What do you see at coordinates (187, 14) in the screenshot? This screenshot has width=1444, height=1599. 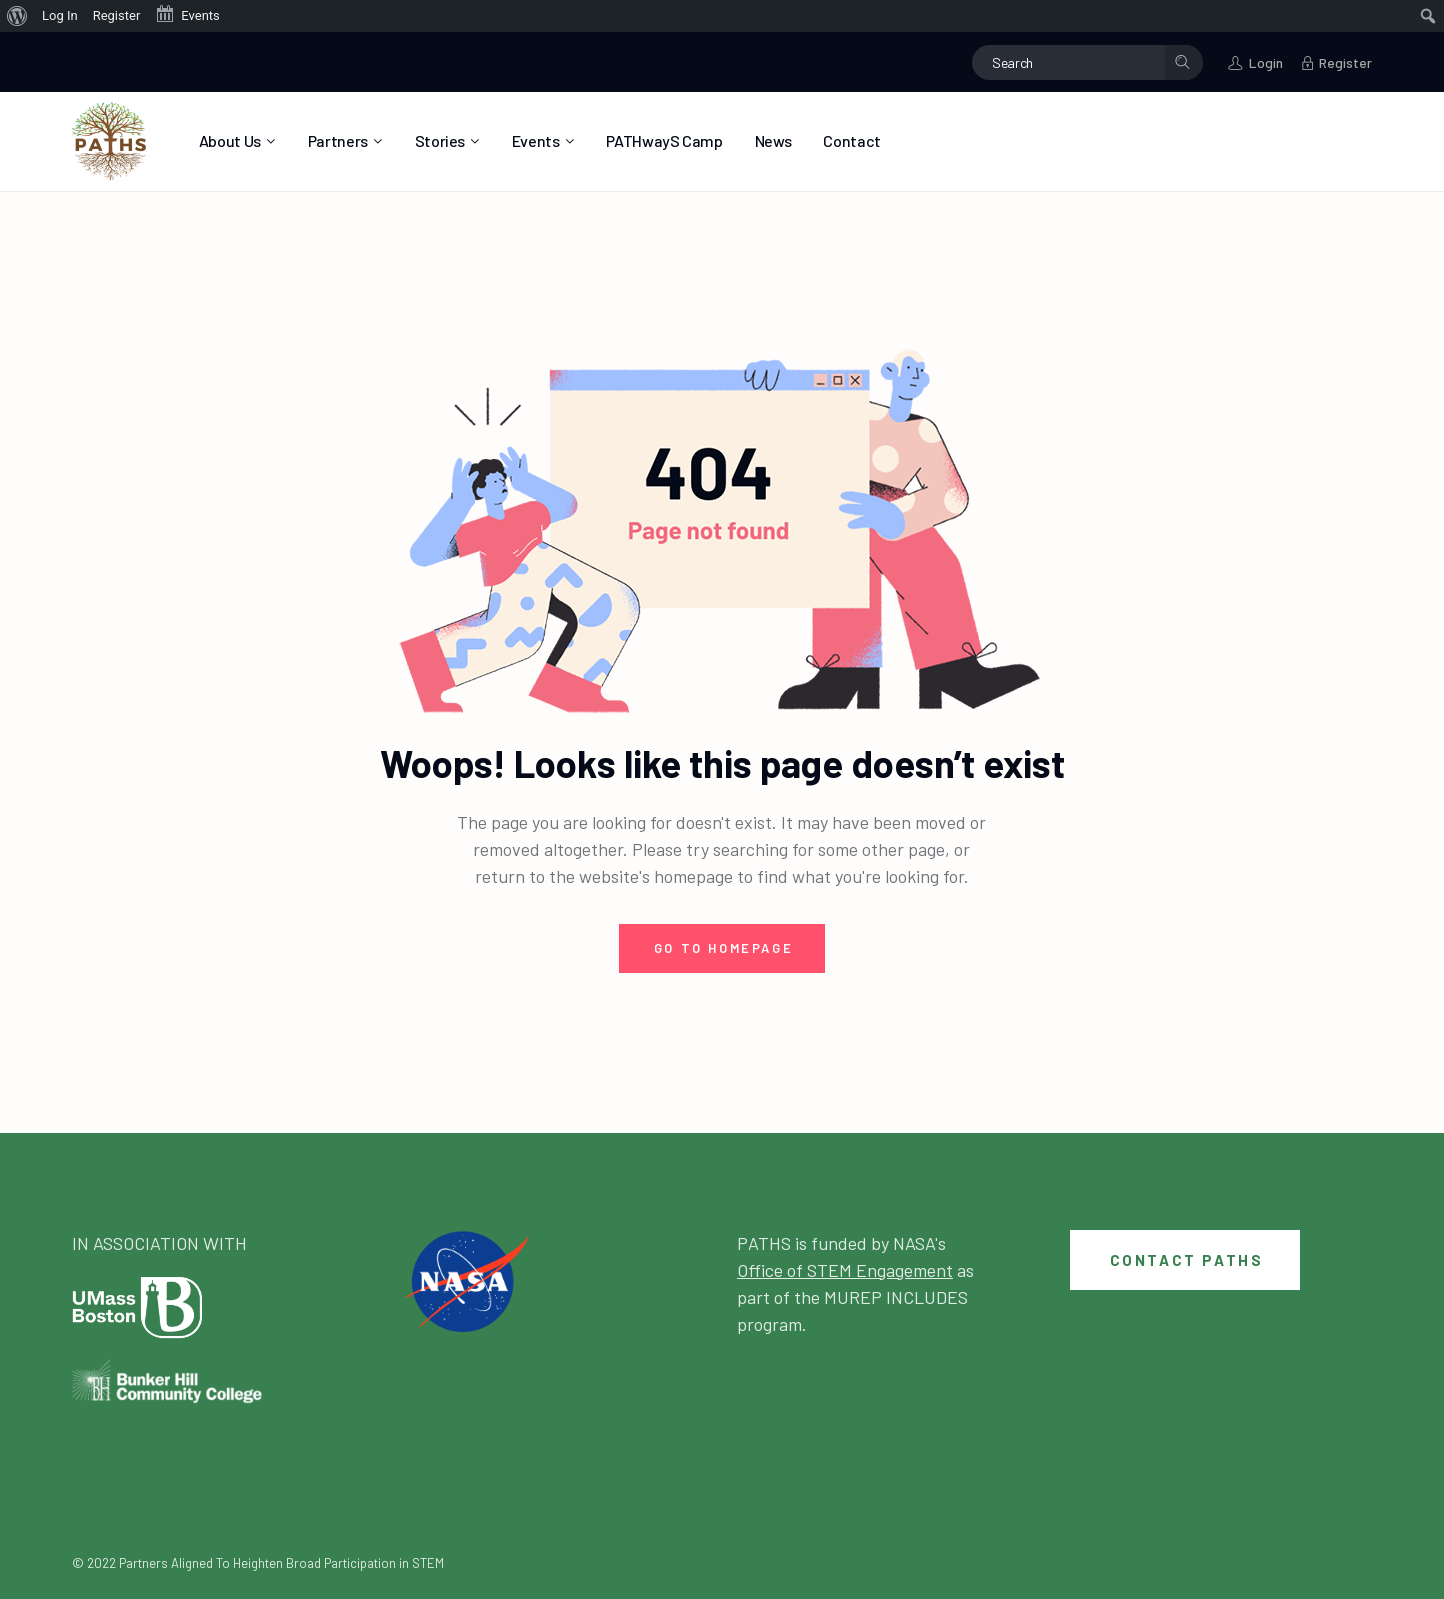 I see `Events` at bounding box center [187, 14].